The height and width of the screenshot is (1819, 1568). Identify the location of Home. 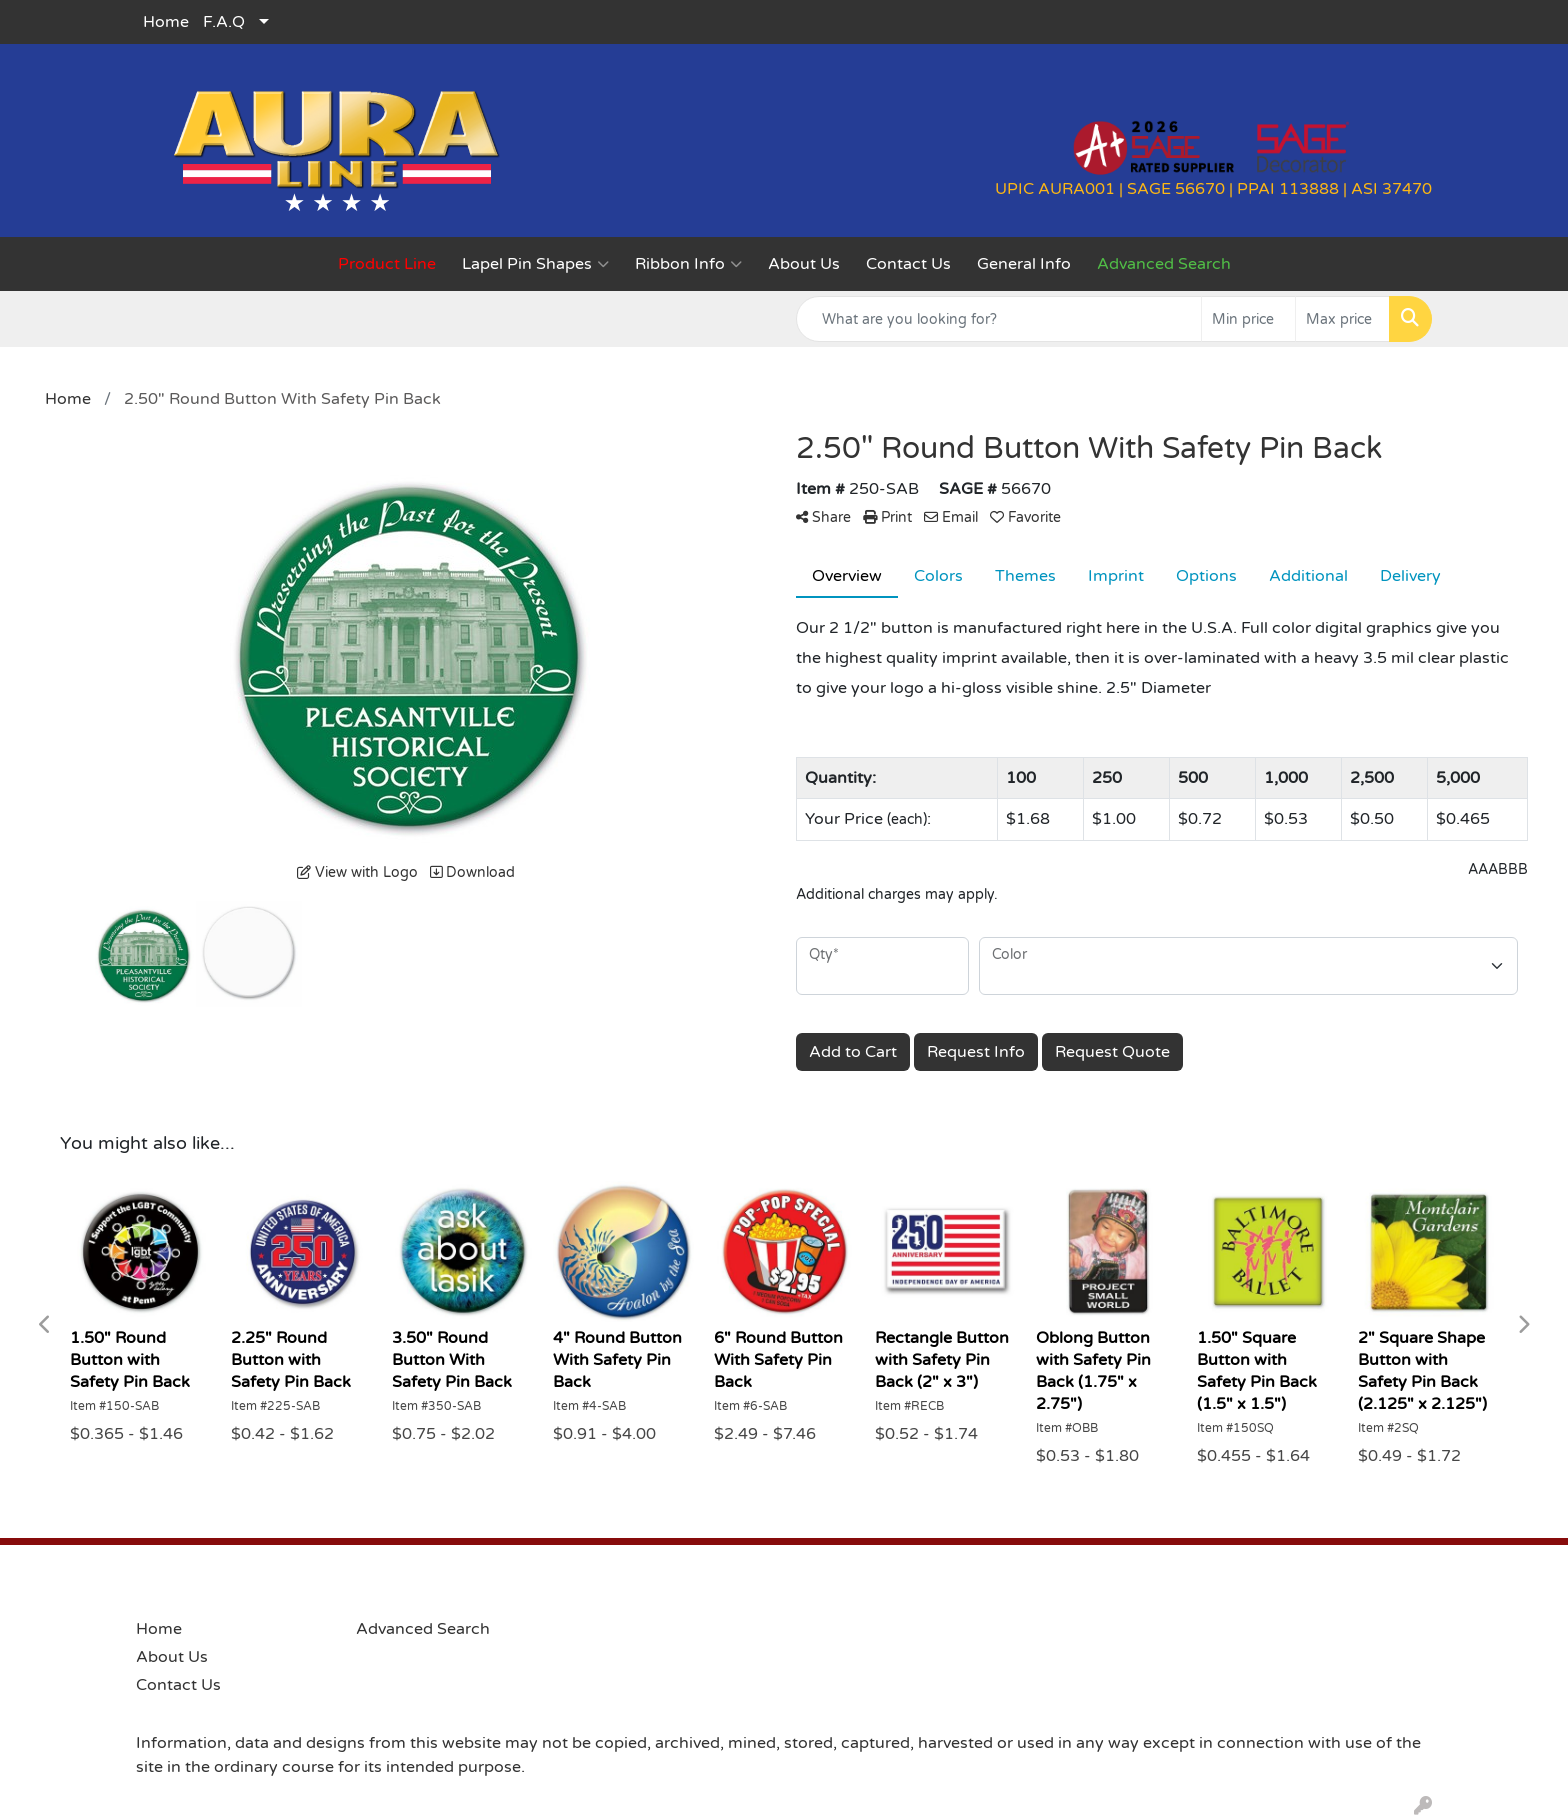
(166, 22).